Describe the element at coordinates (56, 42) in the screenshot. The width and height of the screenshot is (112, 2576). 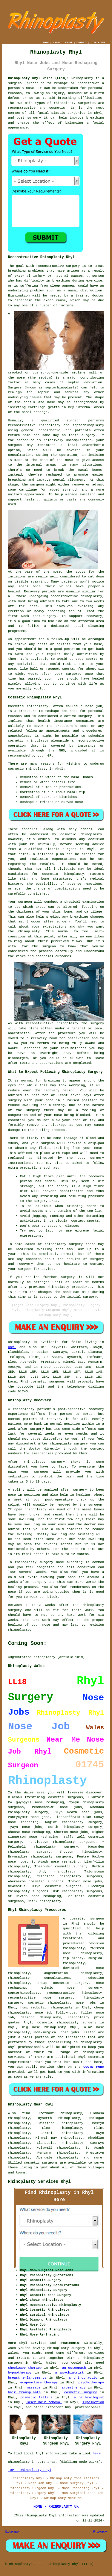
I see `LINKS` at that location.